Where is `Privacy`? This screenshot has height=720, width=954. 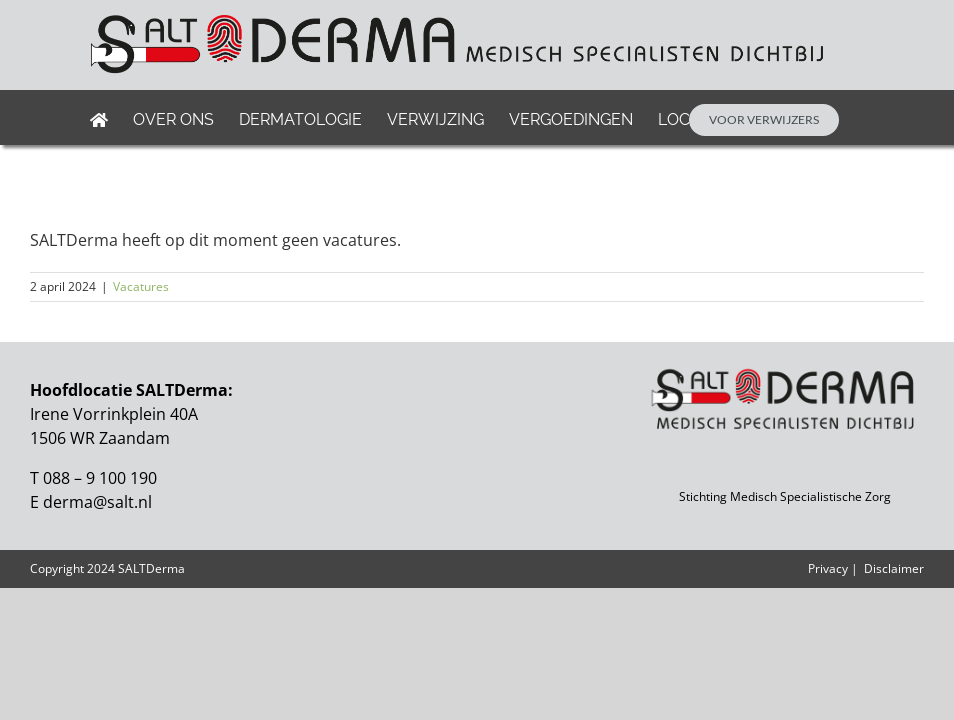 Privacy is located at coordinates (828, 568).